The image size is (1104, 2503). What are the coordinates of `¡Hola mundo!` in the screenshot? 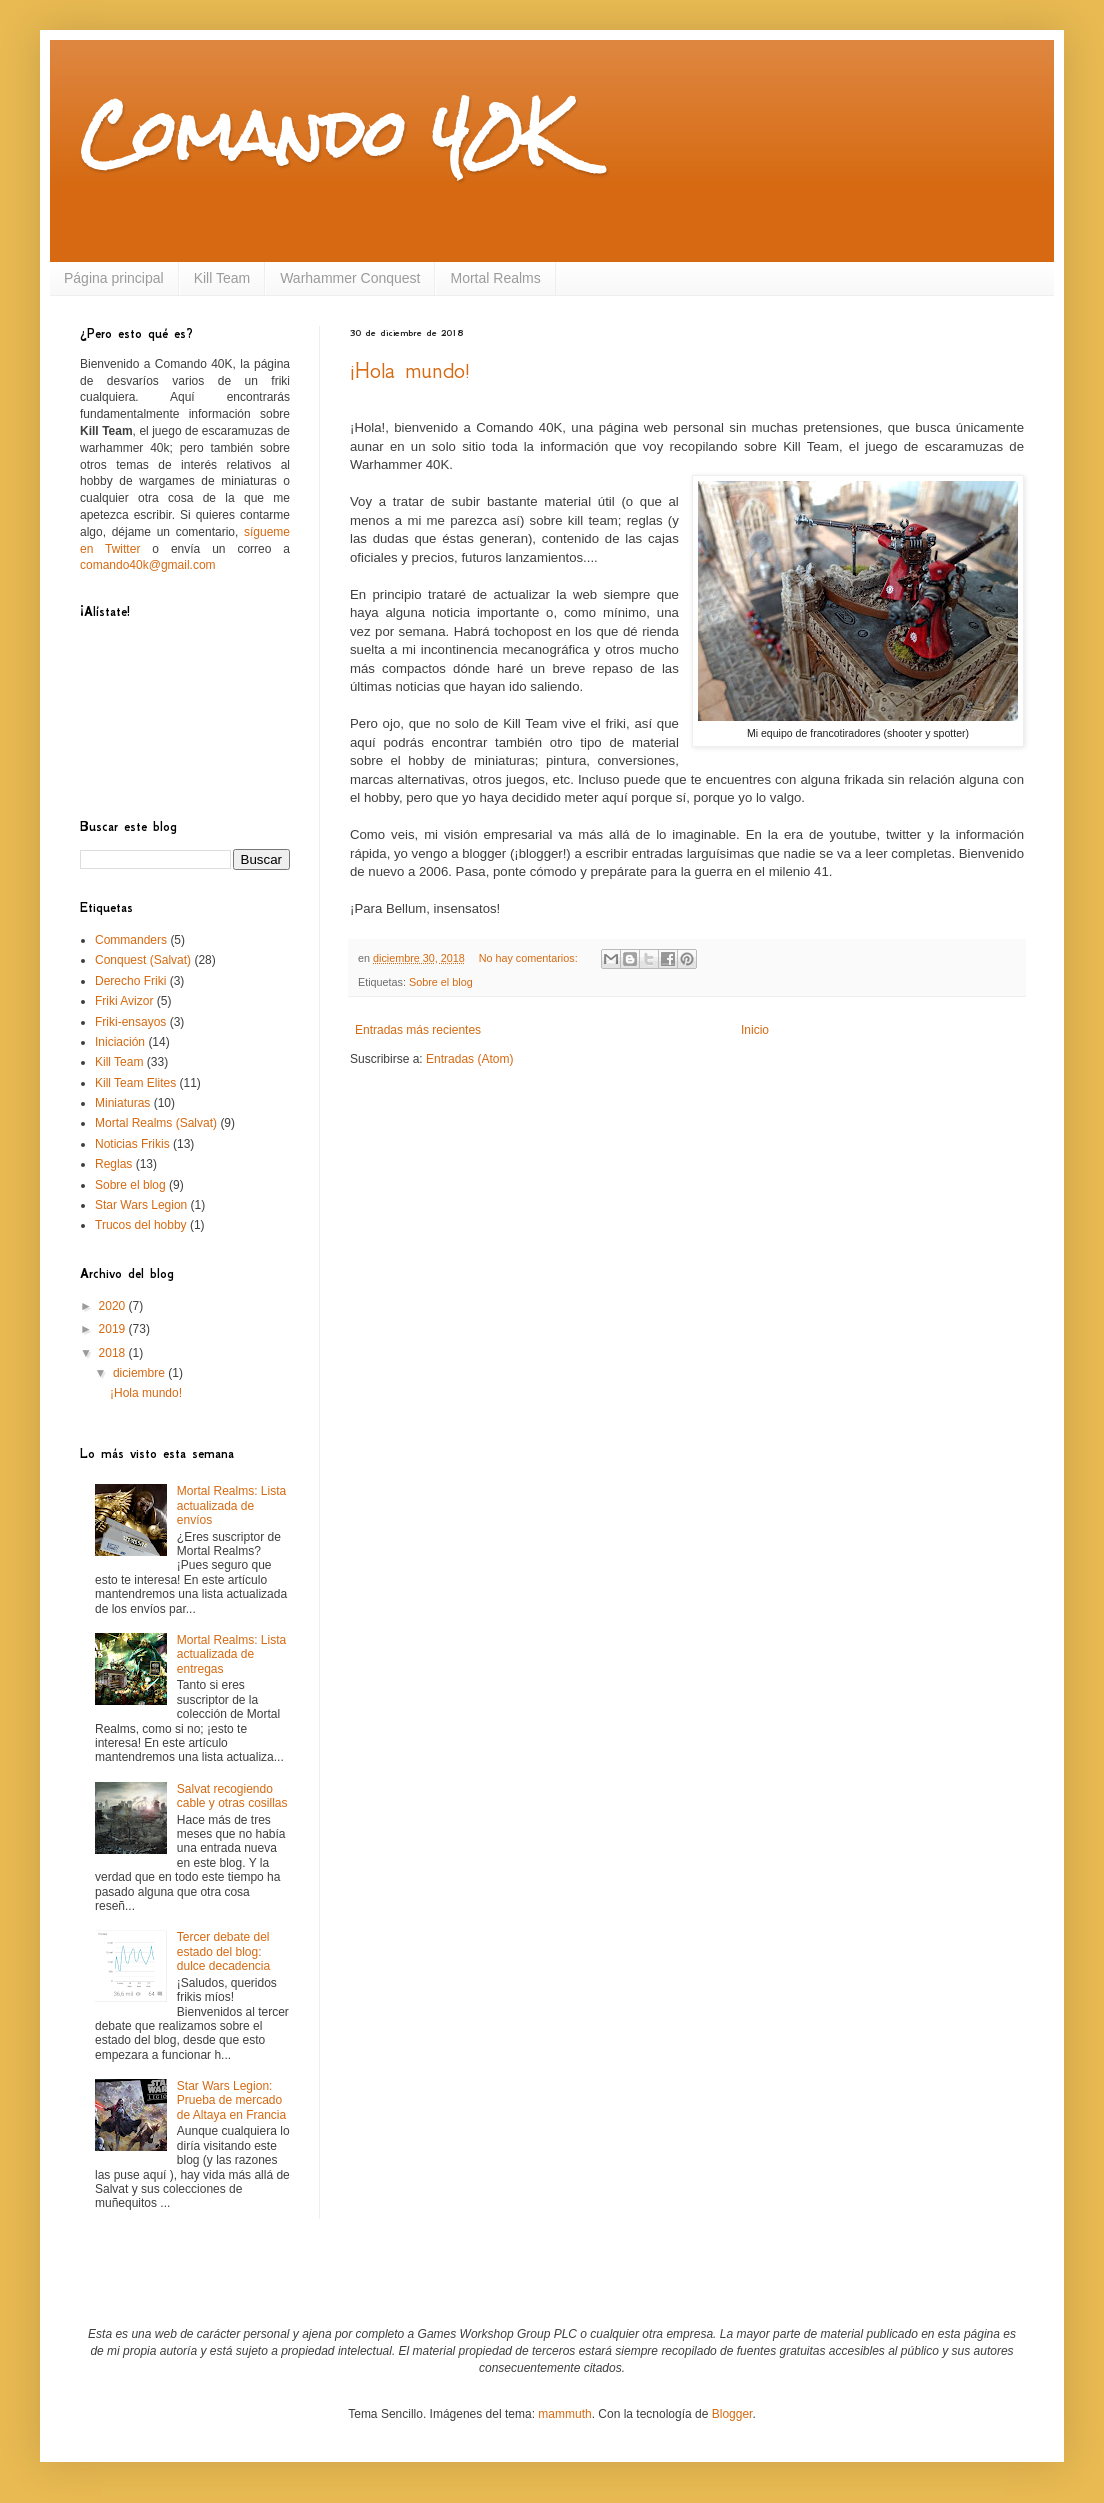 It's located at (410, 370).